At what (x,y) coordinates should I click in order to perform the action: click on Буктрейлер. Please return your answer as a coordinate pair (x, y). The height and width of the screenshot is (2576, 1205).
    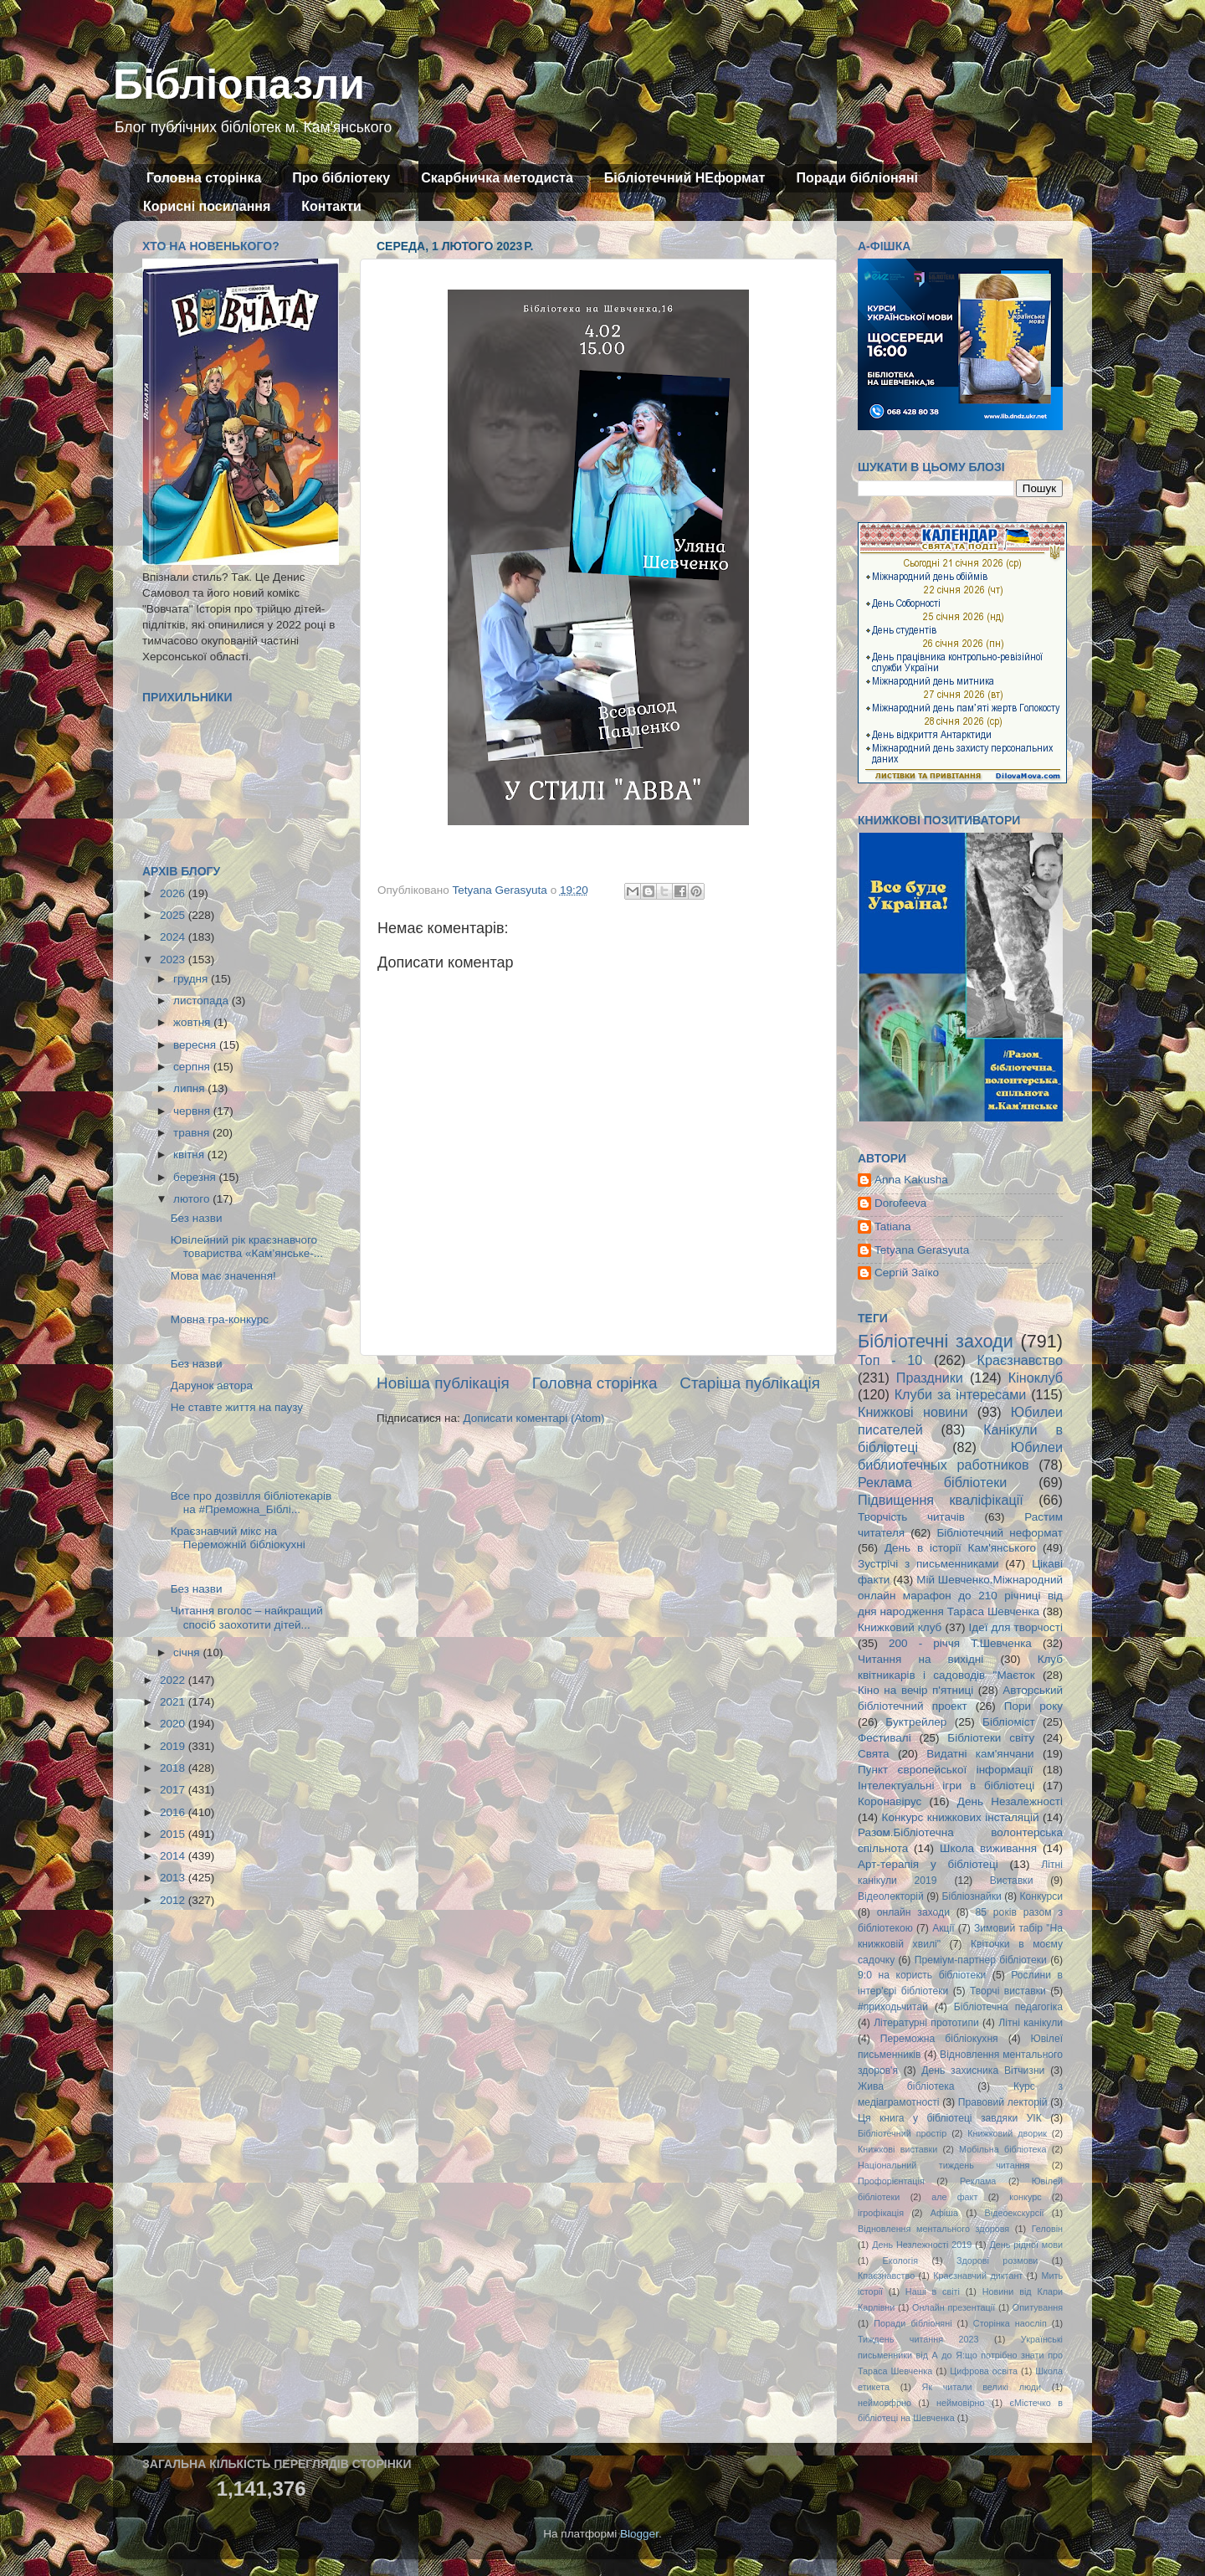
    Looking at the image, I should click on (915, 1722).